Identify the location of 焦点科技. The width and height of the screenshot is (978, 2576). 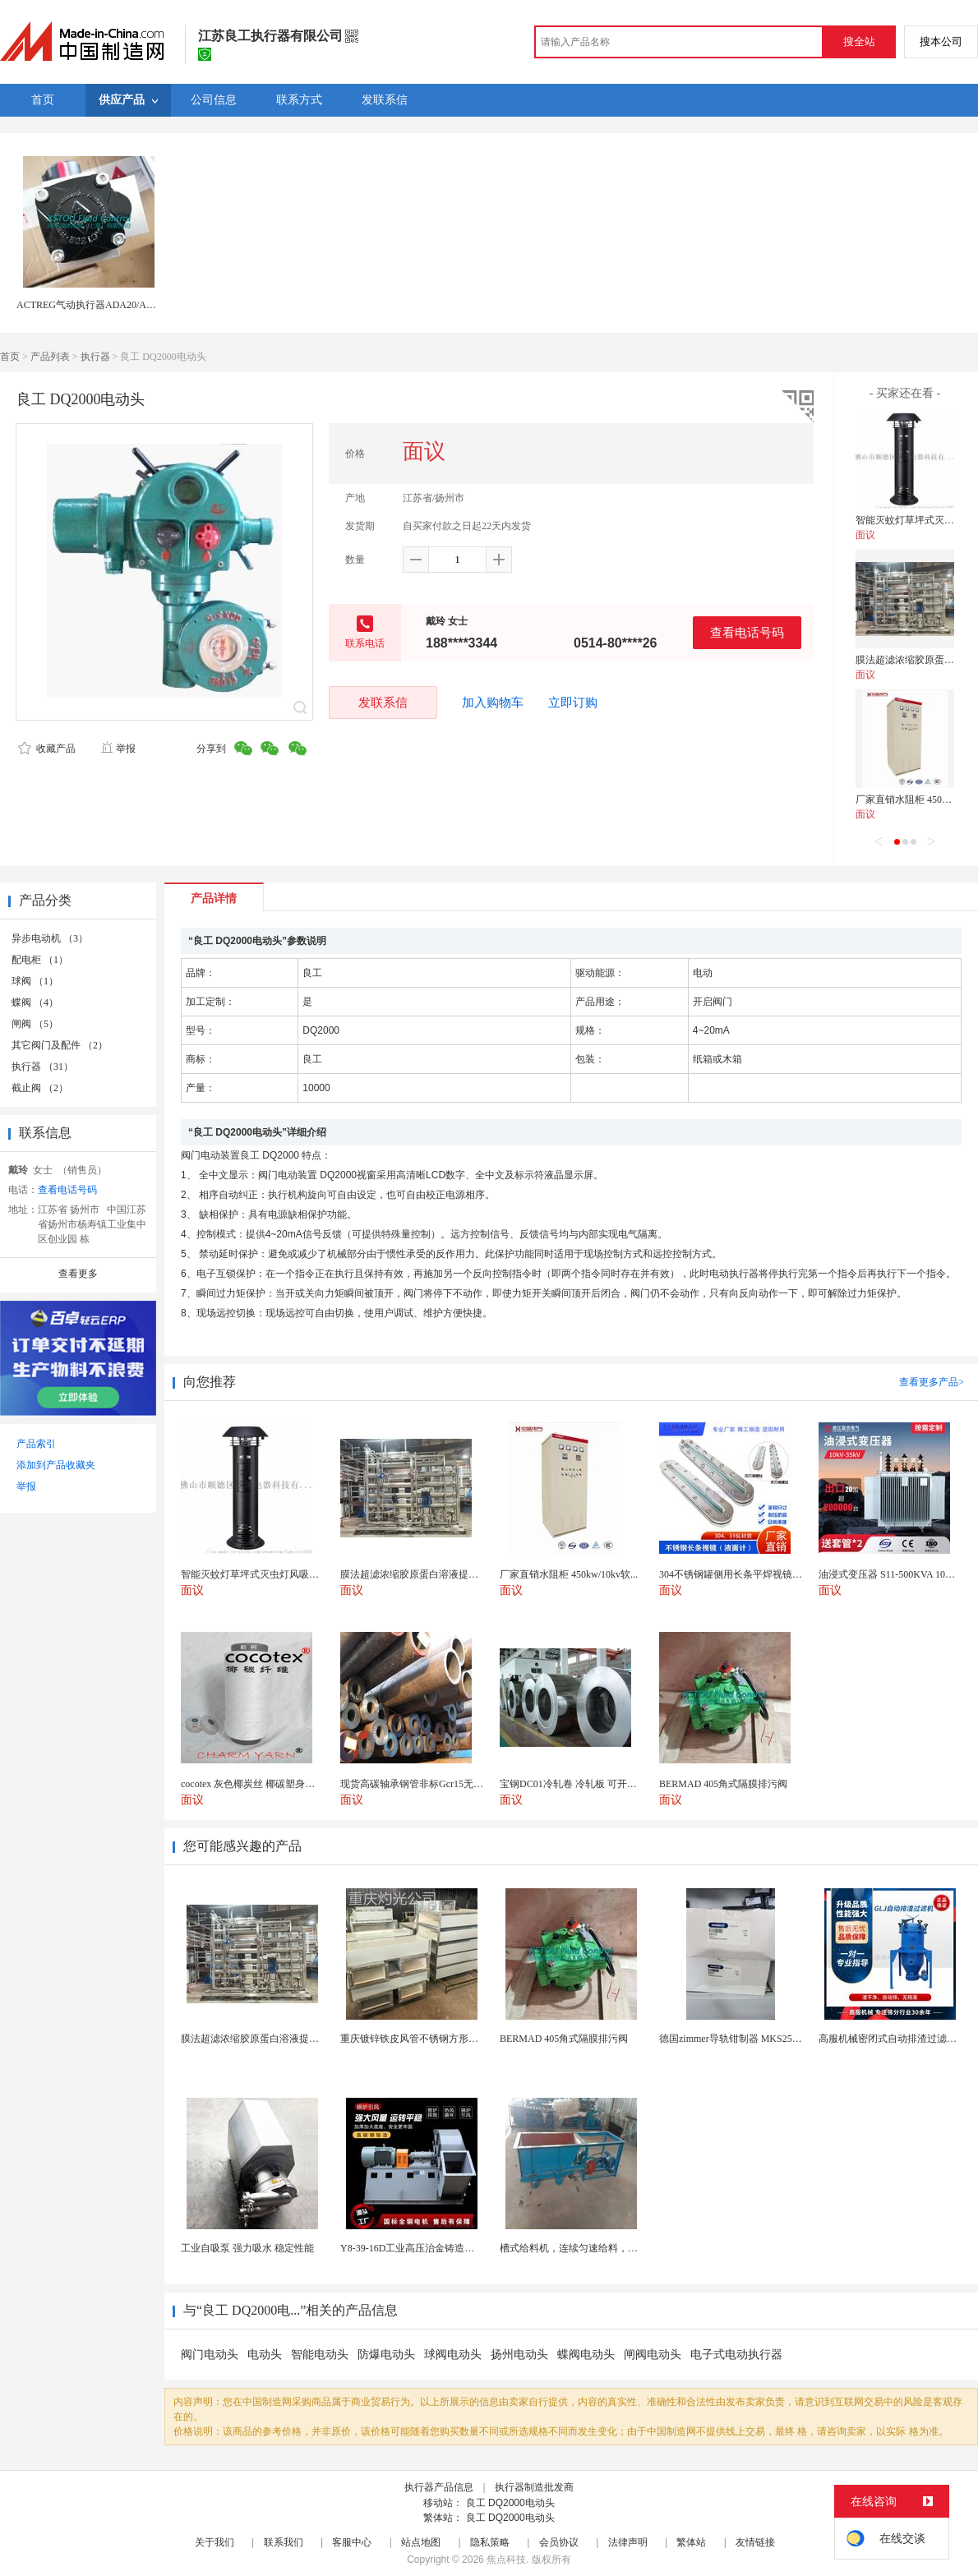
(506, 2559).